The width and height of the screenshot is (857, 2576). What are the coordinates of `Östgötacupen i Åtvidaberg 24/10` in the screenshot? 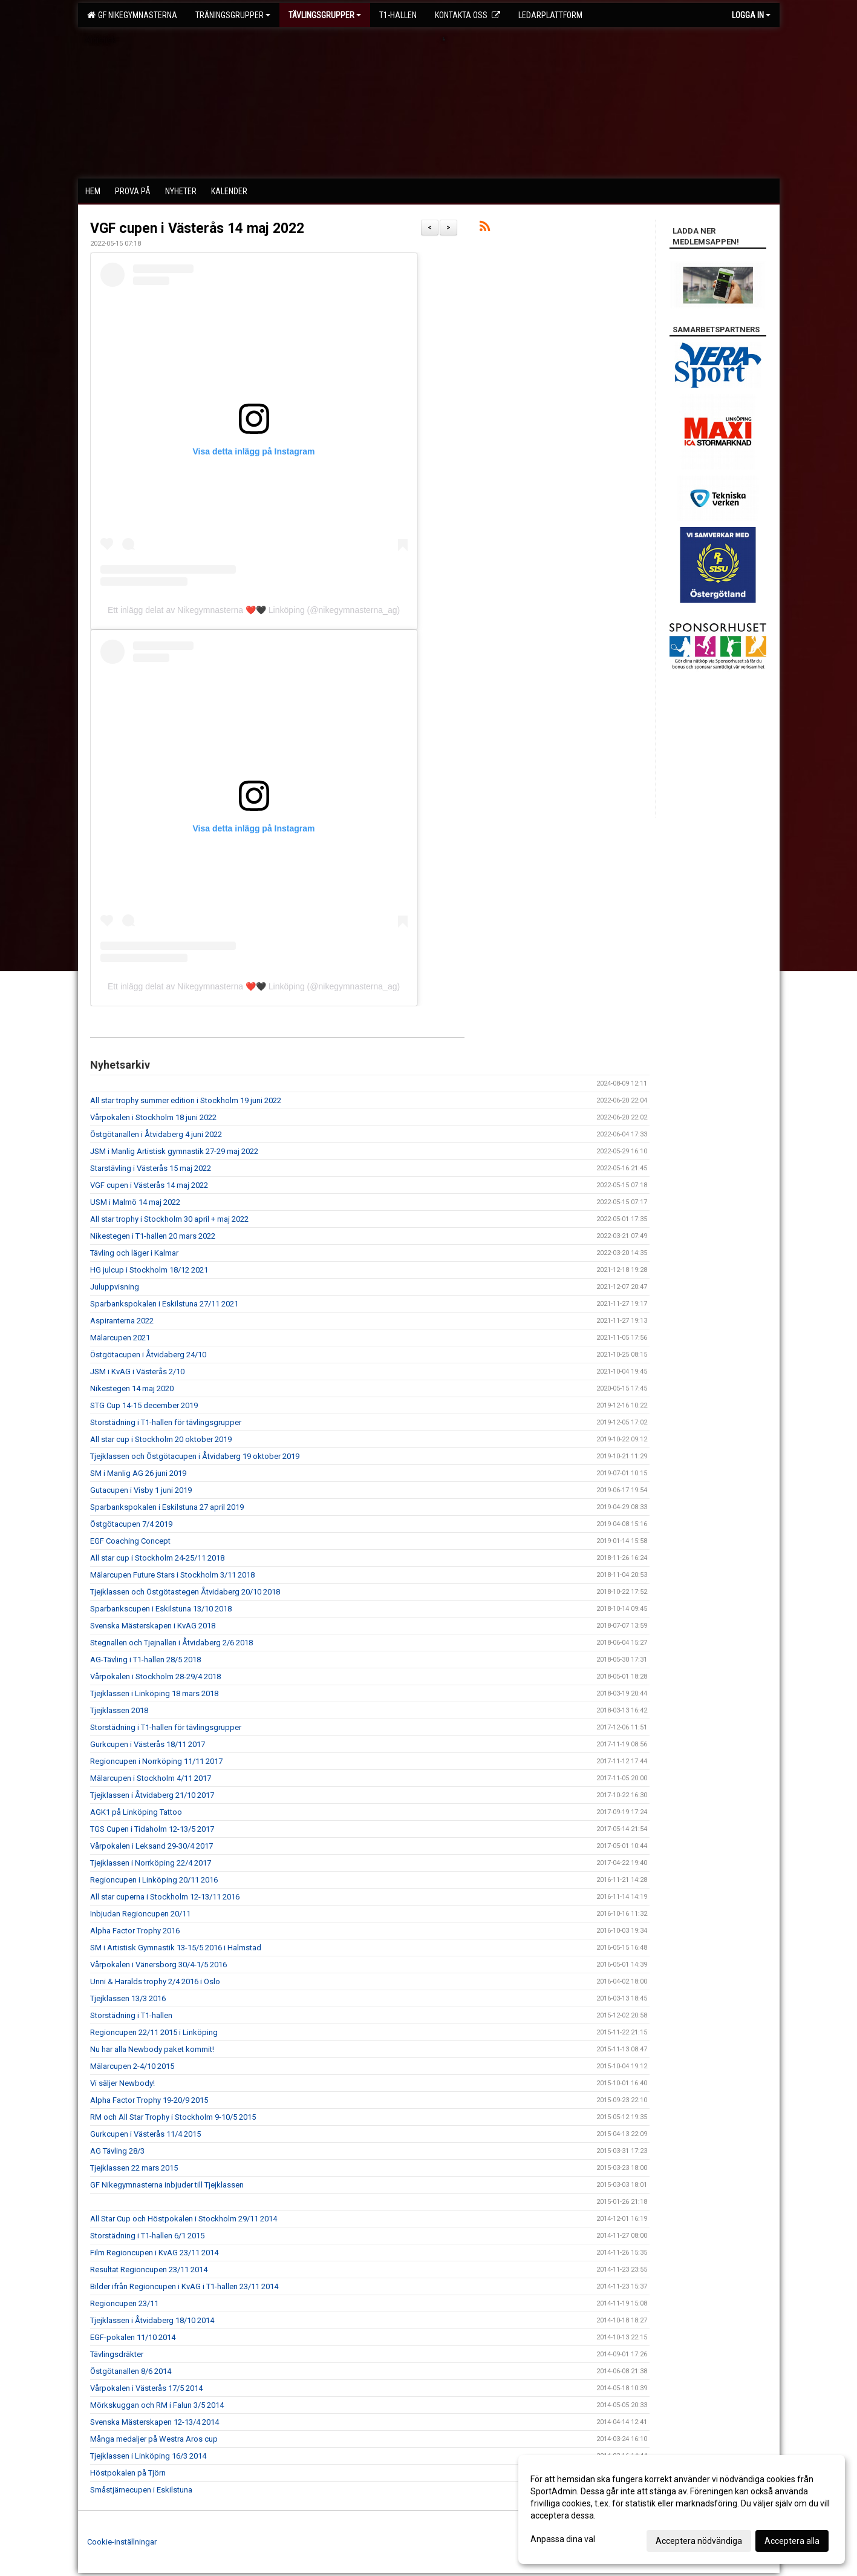 It's located at (148, 1354).